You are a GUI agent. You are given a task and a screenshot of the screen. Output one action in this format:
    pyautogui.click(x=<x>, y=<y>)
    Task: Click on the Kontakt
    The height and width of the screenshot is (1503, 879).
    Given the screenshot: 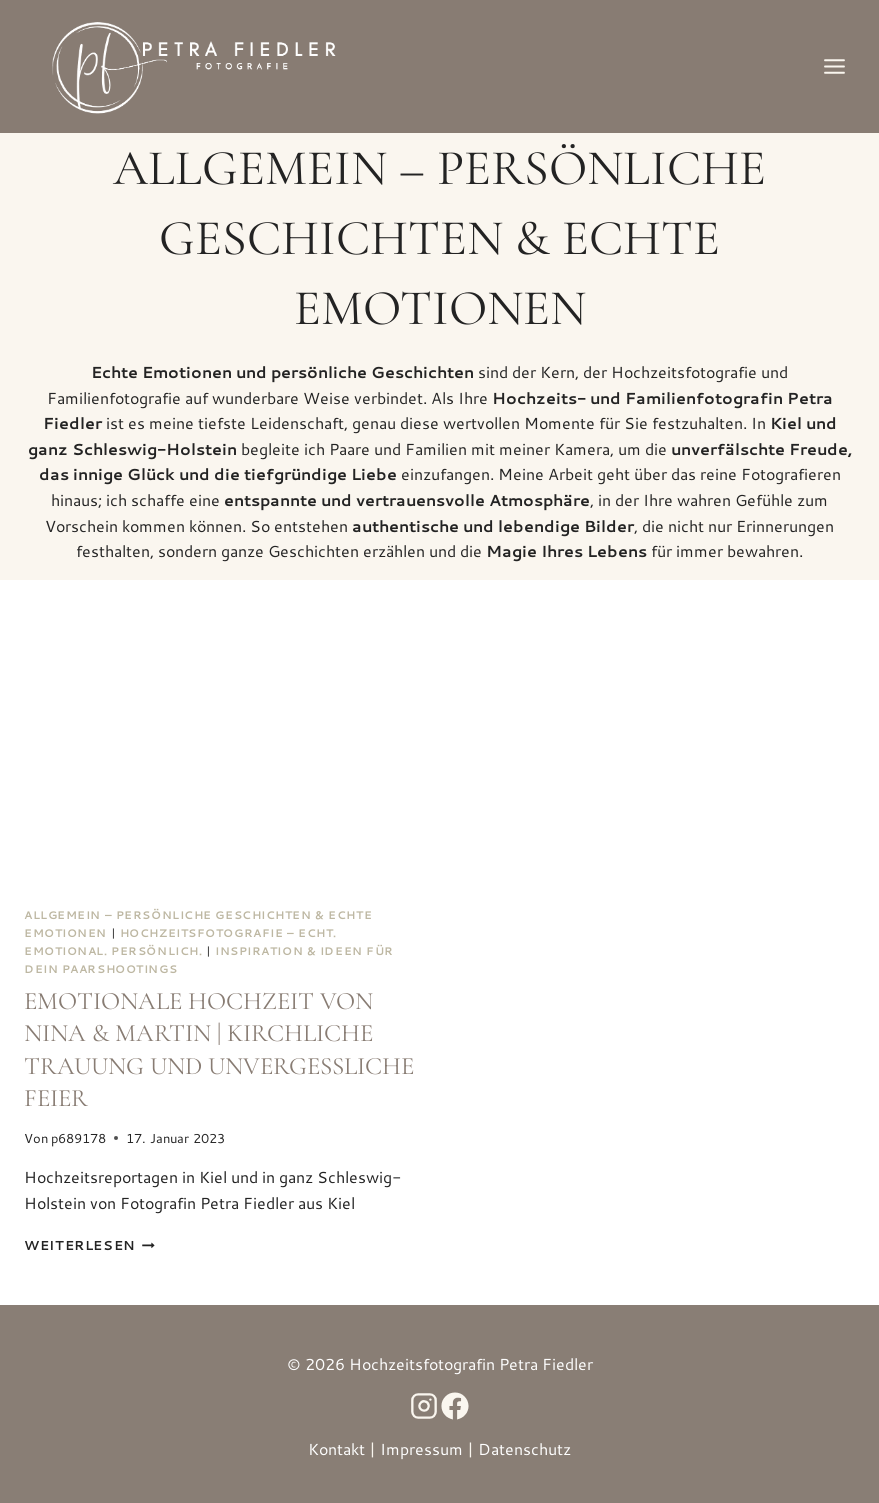 What is the action you would take?
    pyautogui.click(x=336, y=1448)
    